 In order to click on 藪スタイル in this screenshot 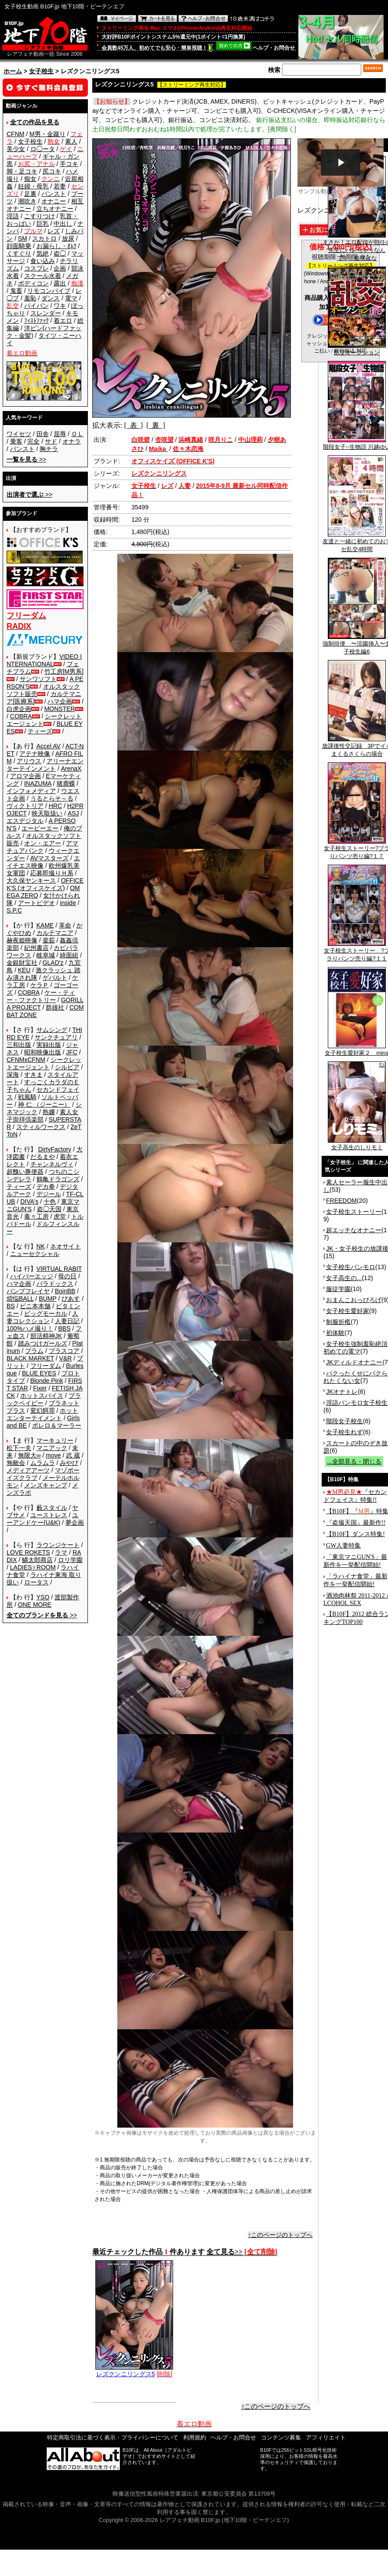, I will do `click(51, 1507)`.